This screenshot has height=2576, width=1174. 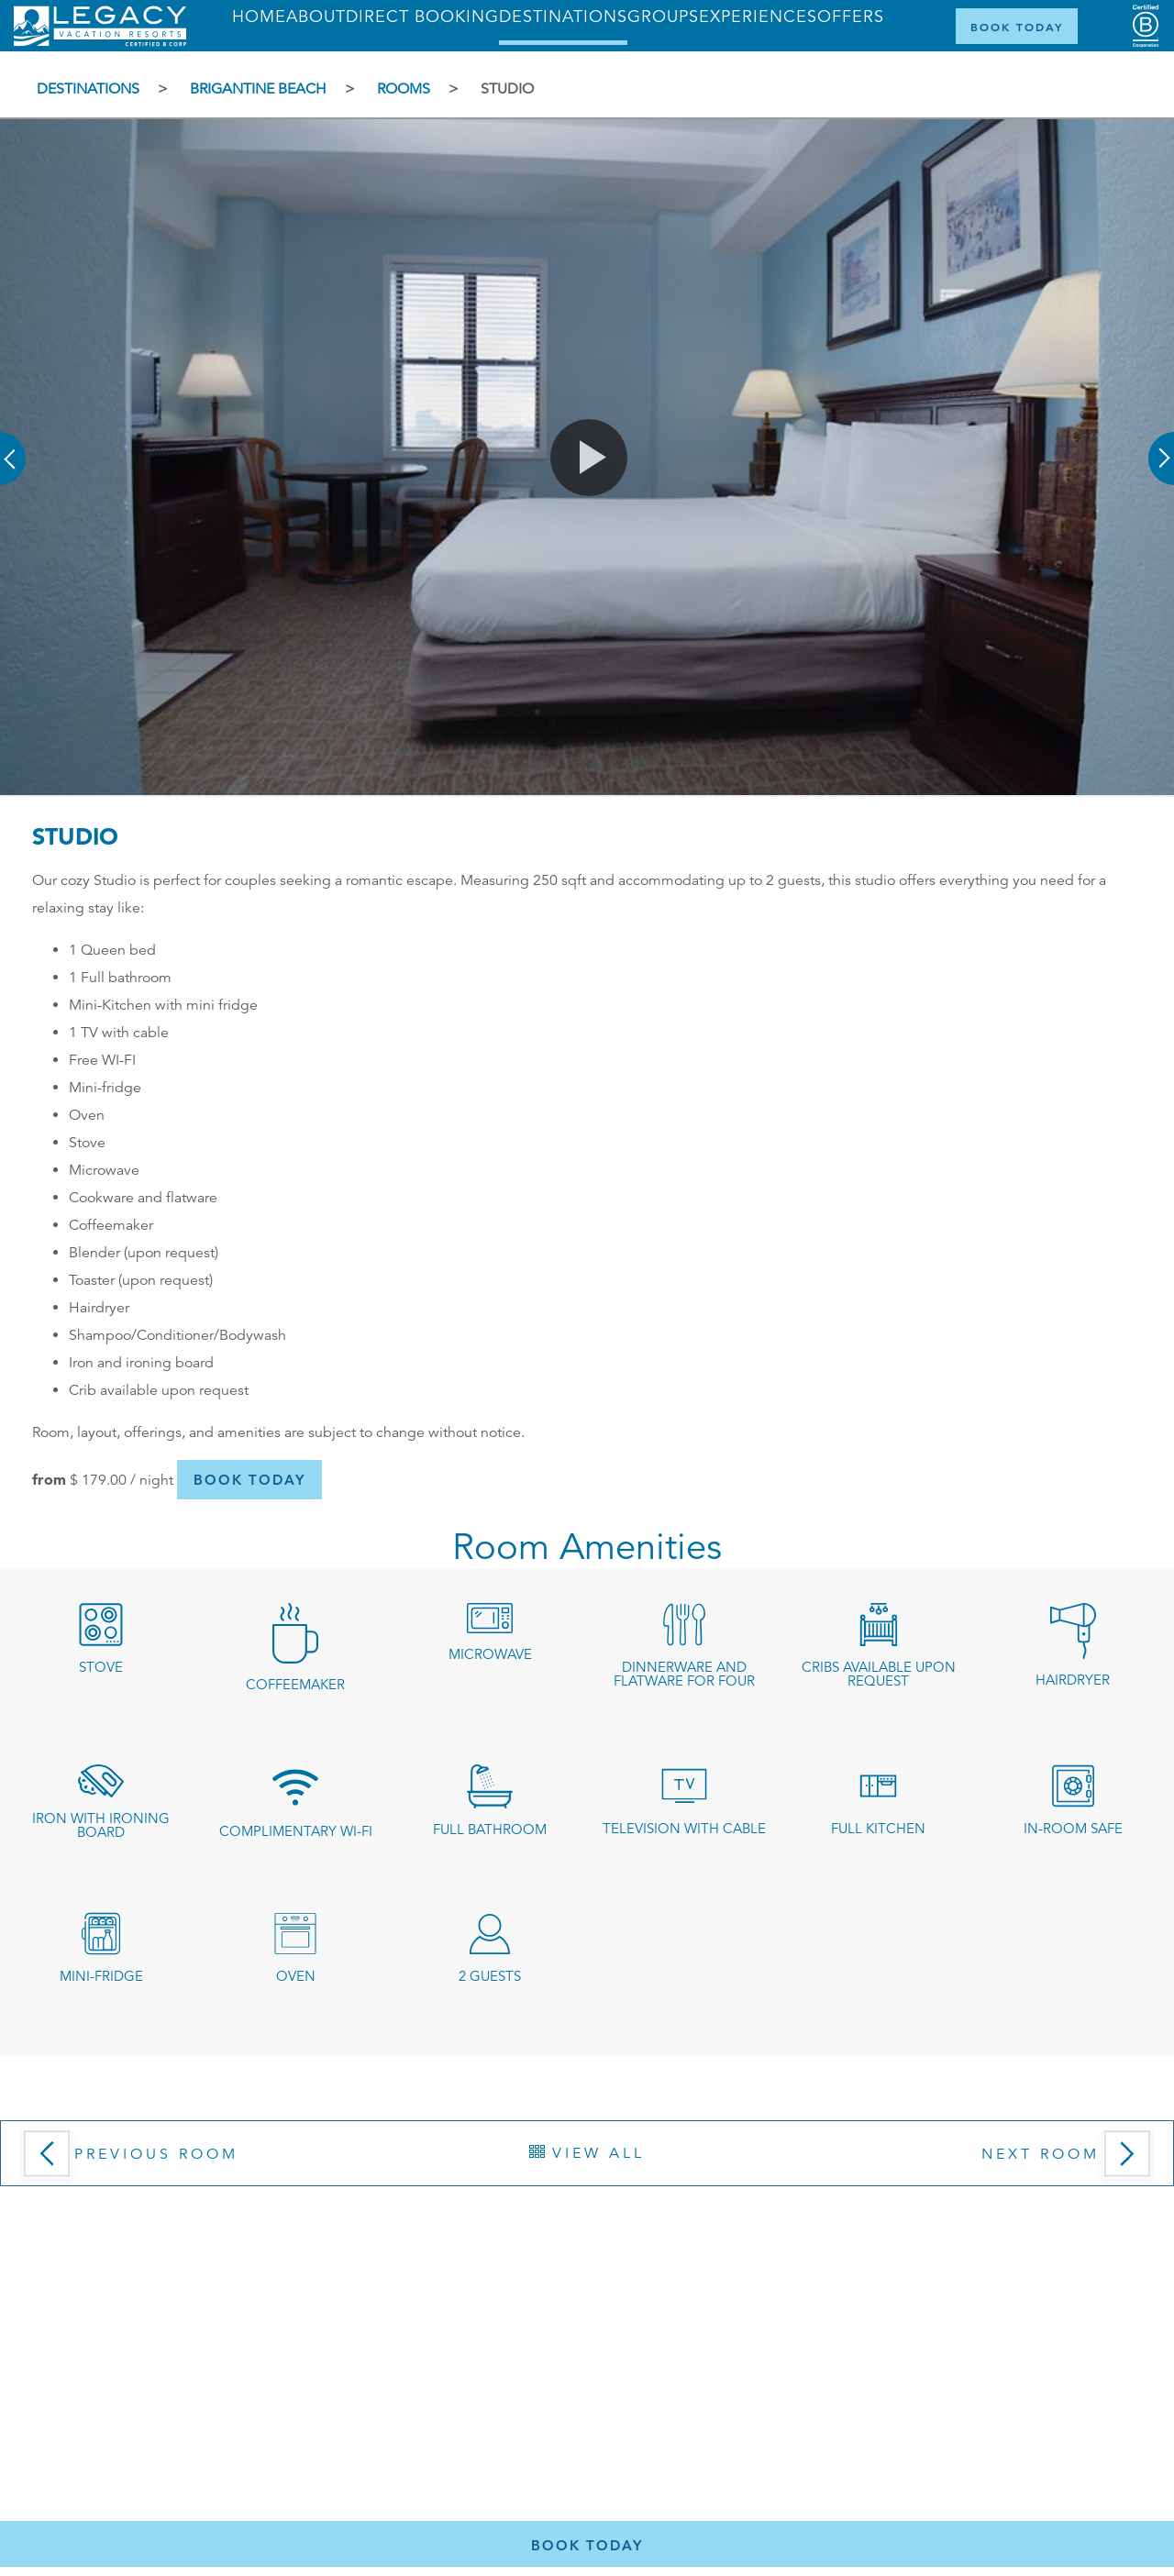 I want to click on coffeemaker, so click(x=295, y=1684).